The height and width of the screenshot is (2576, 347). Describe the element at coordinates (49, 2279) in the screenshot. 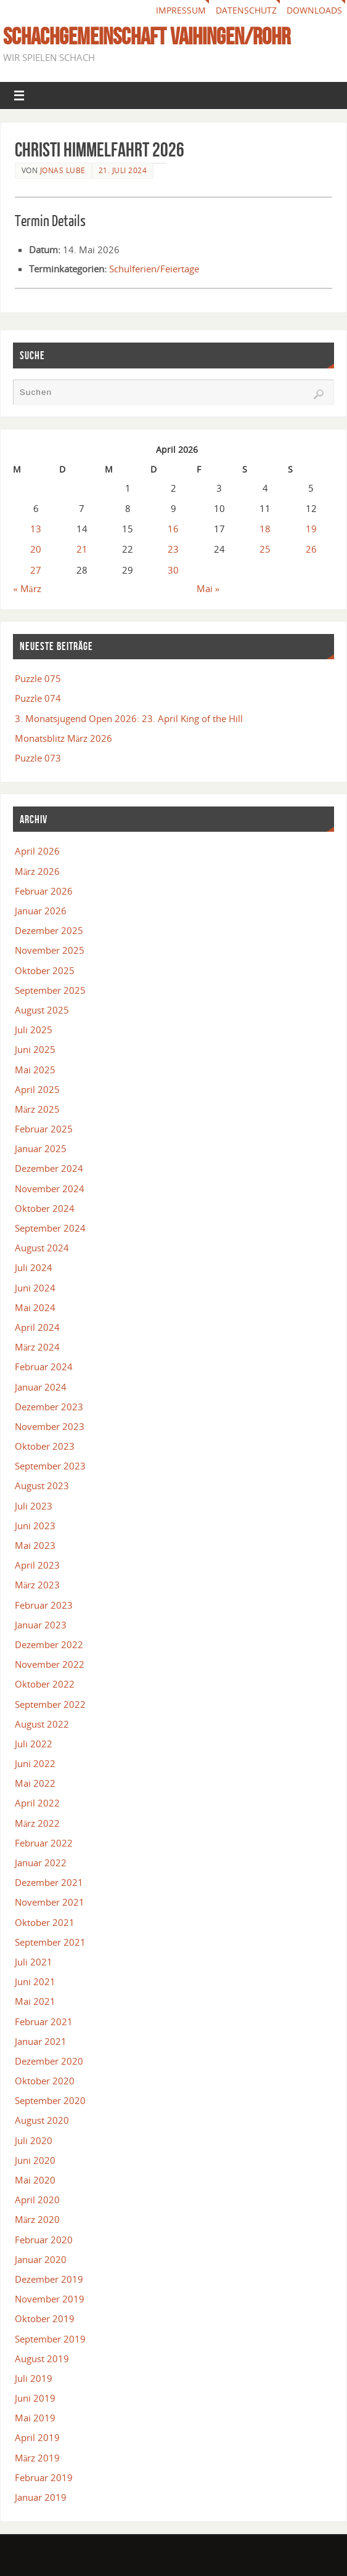

I see `Dezember 2019` at that location.